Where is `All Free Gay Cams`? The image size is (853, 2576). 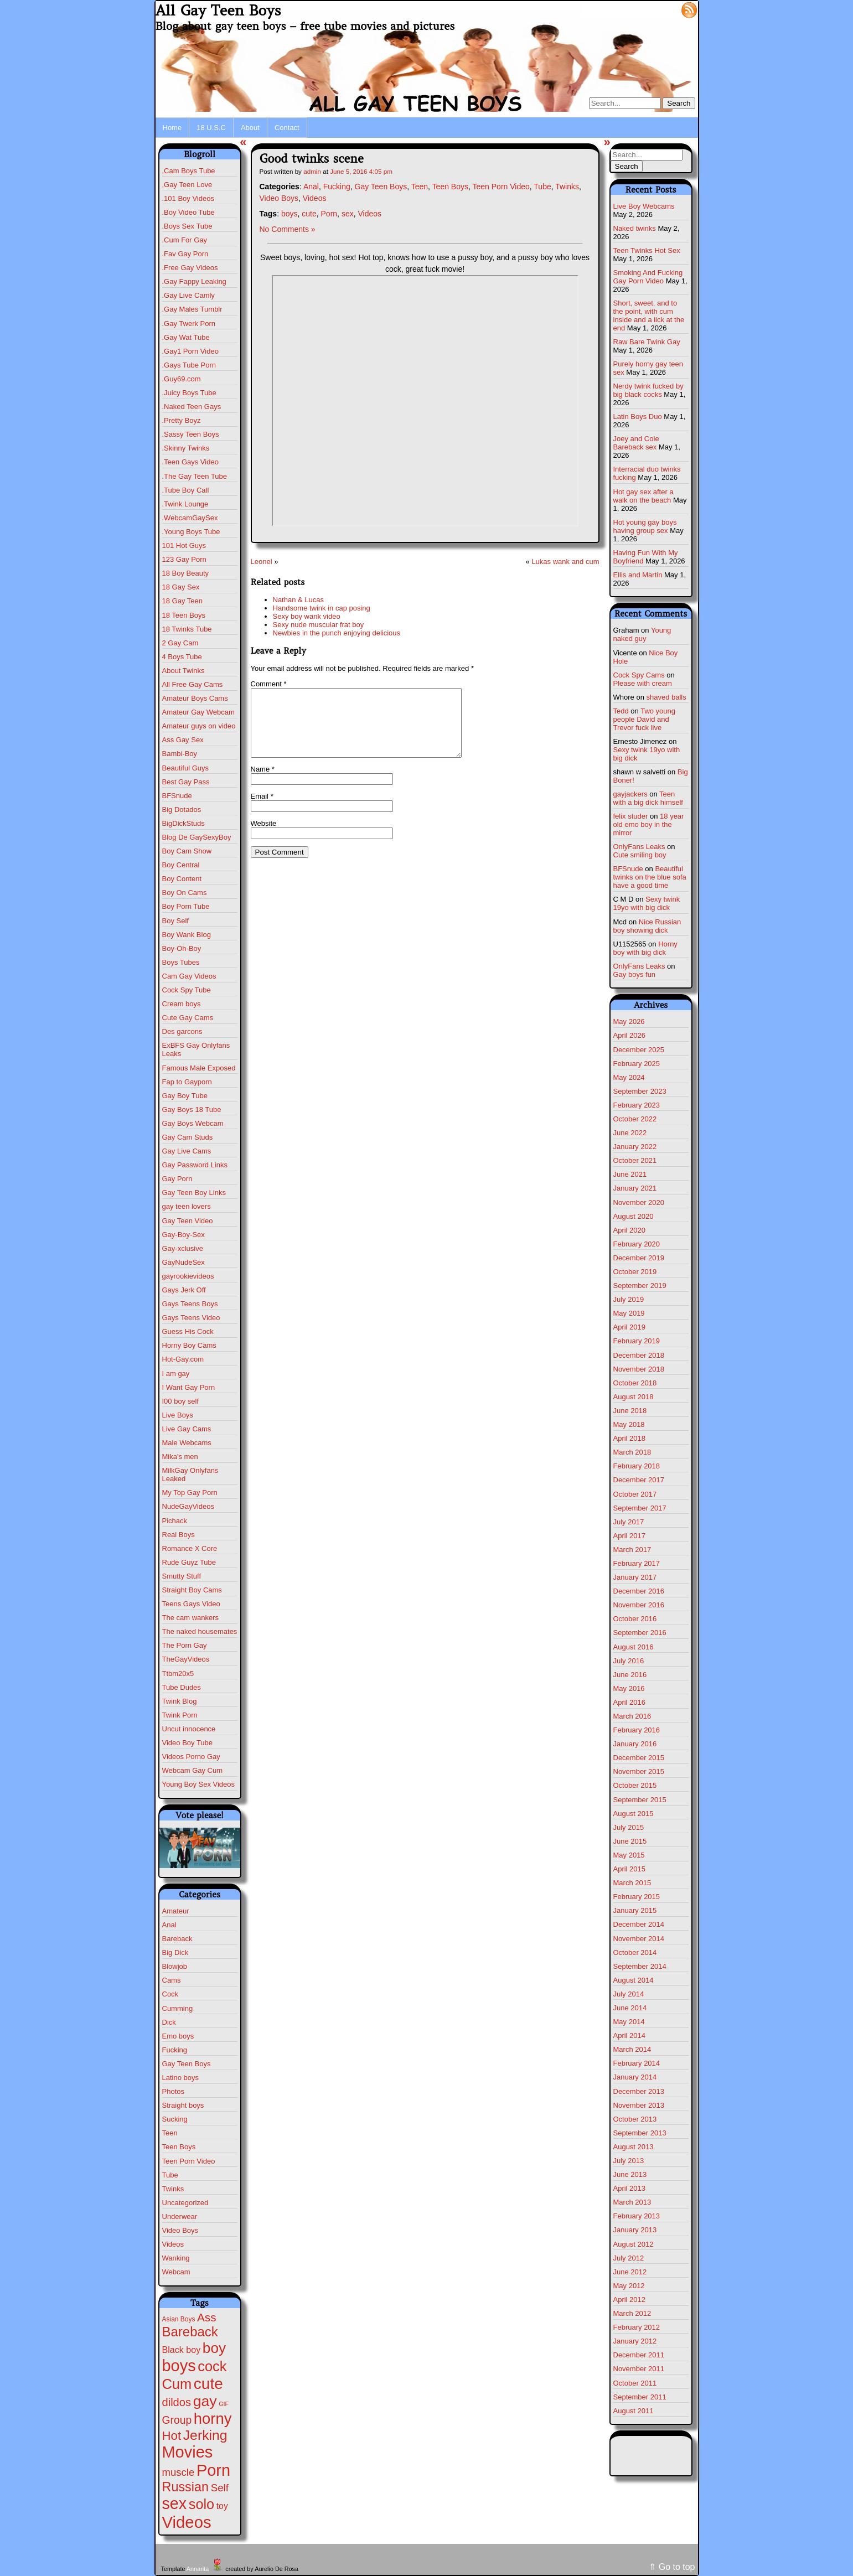 All Free Gay Cams is located at coordinates (192, 684).